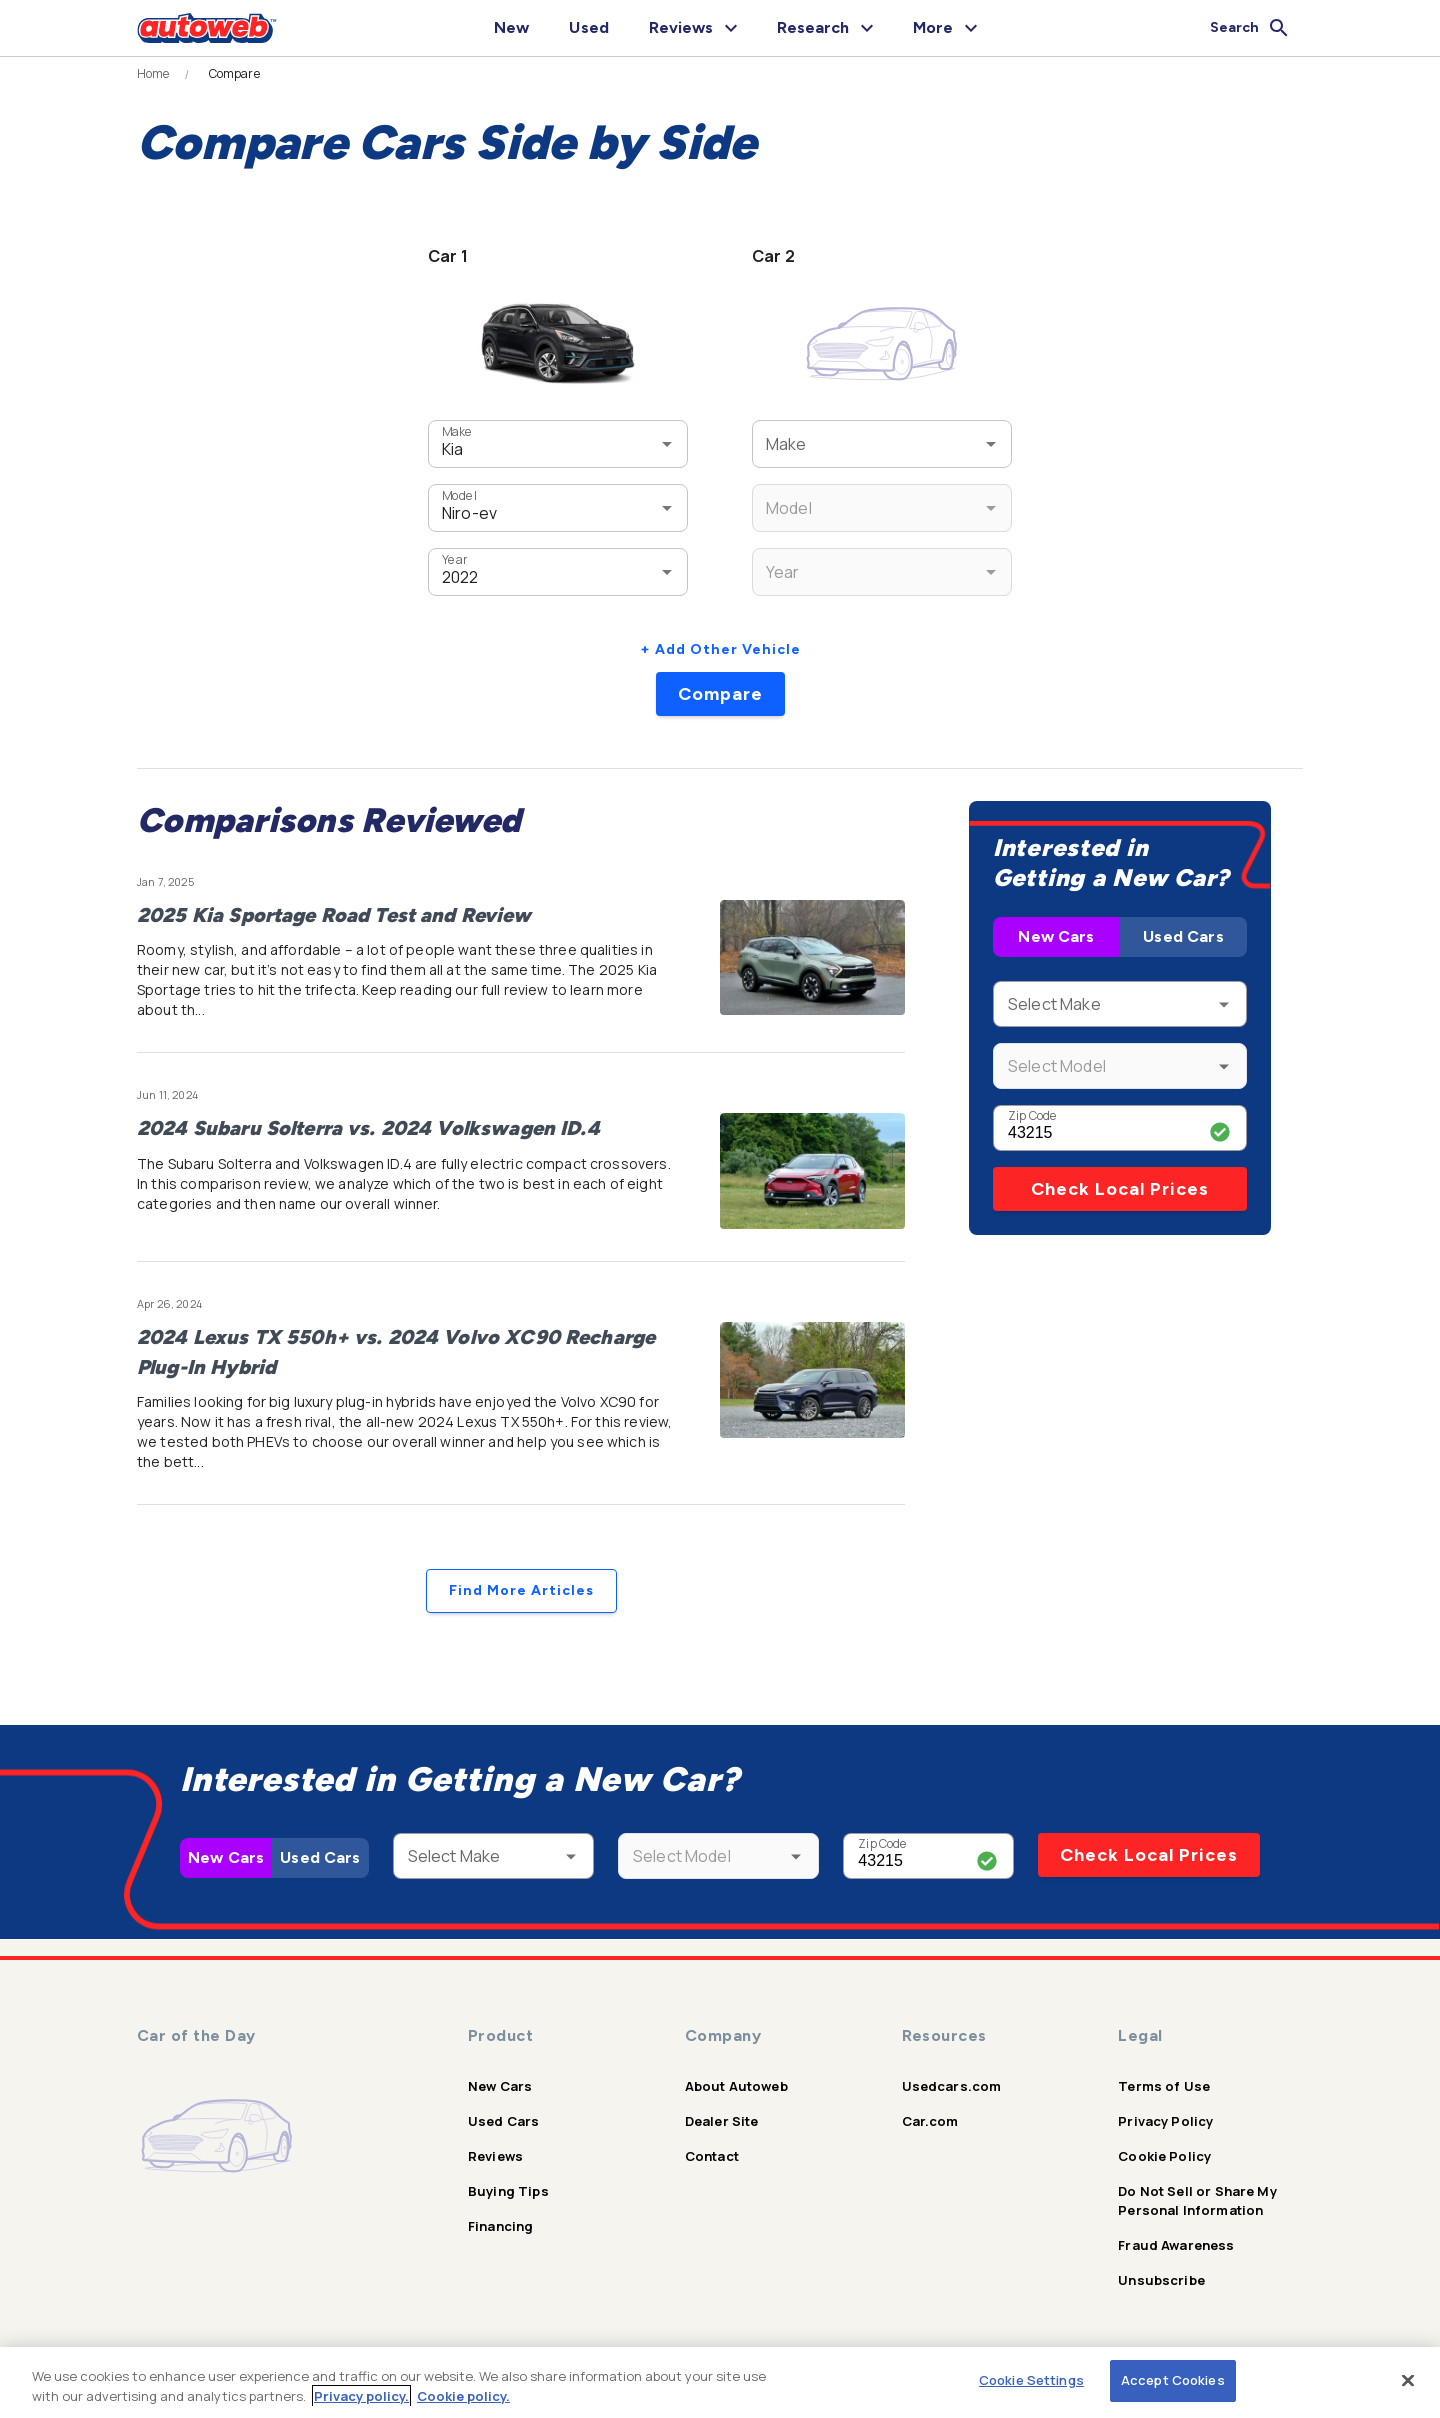 The height and width of the screenshot is (2418, 1440). What do you see at coordinates (1176, 2245) in the screenshot?
I see `Fraud Awareness` at bounding box center [1176, 2245].